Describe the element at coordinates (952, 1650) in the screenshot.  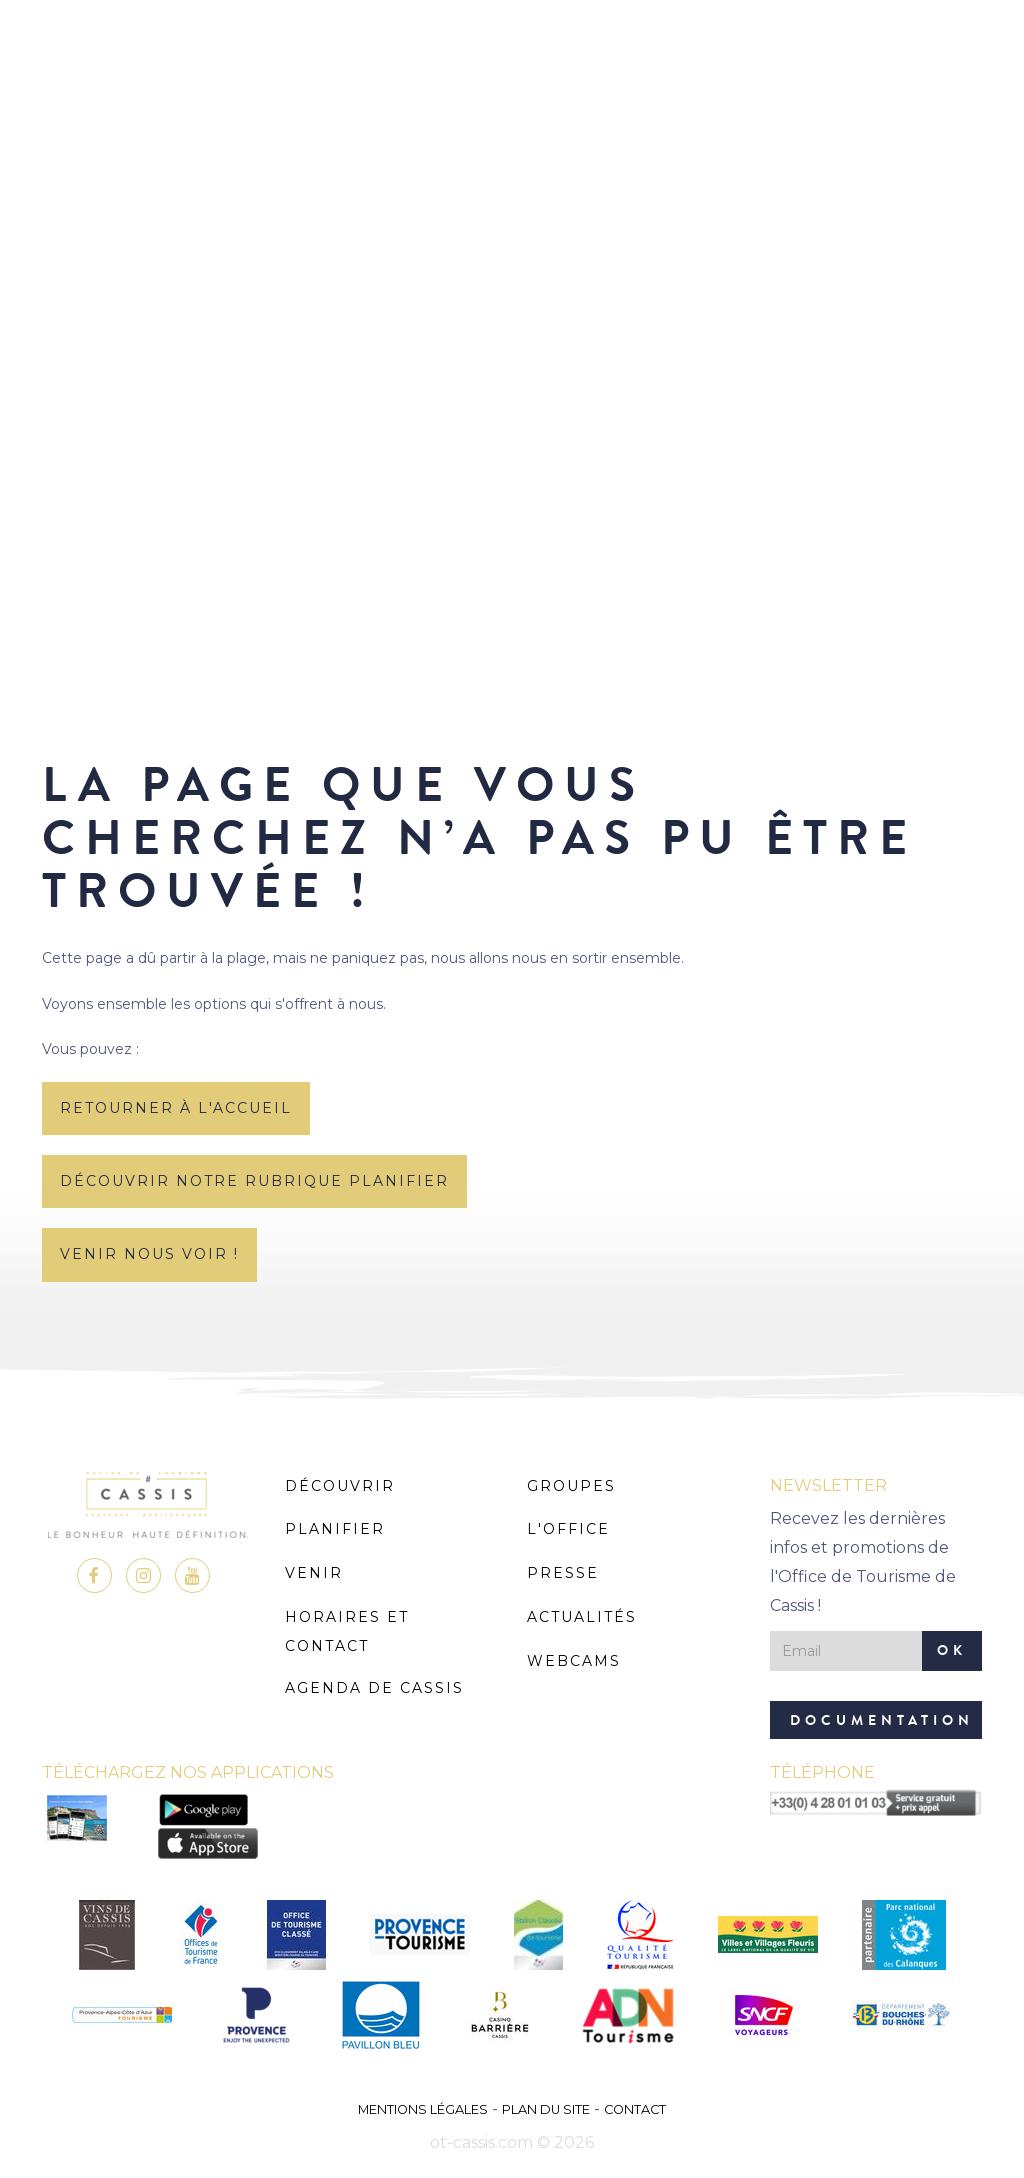
I see `OK` at that location.